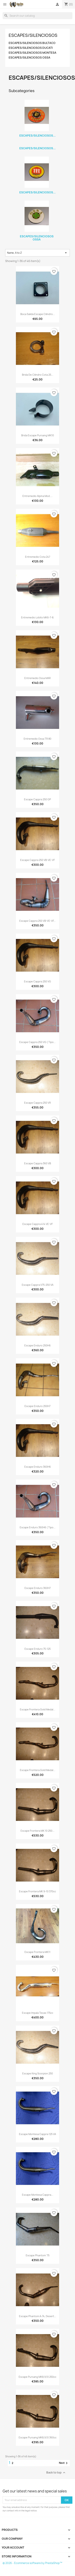 The width and height of the screenshot is (75, 2576). I want to click on Brida escape Pursang MK10, so click(37, 435).